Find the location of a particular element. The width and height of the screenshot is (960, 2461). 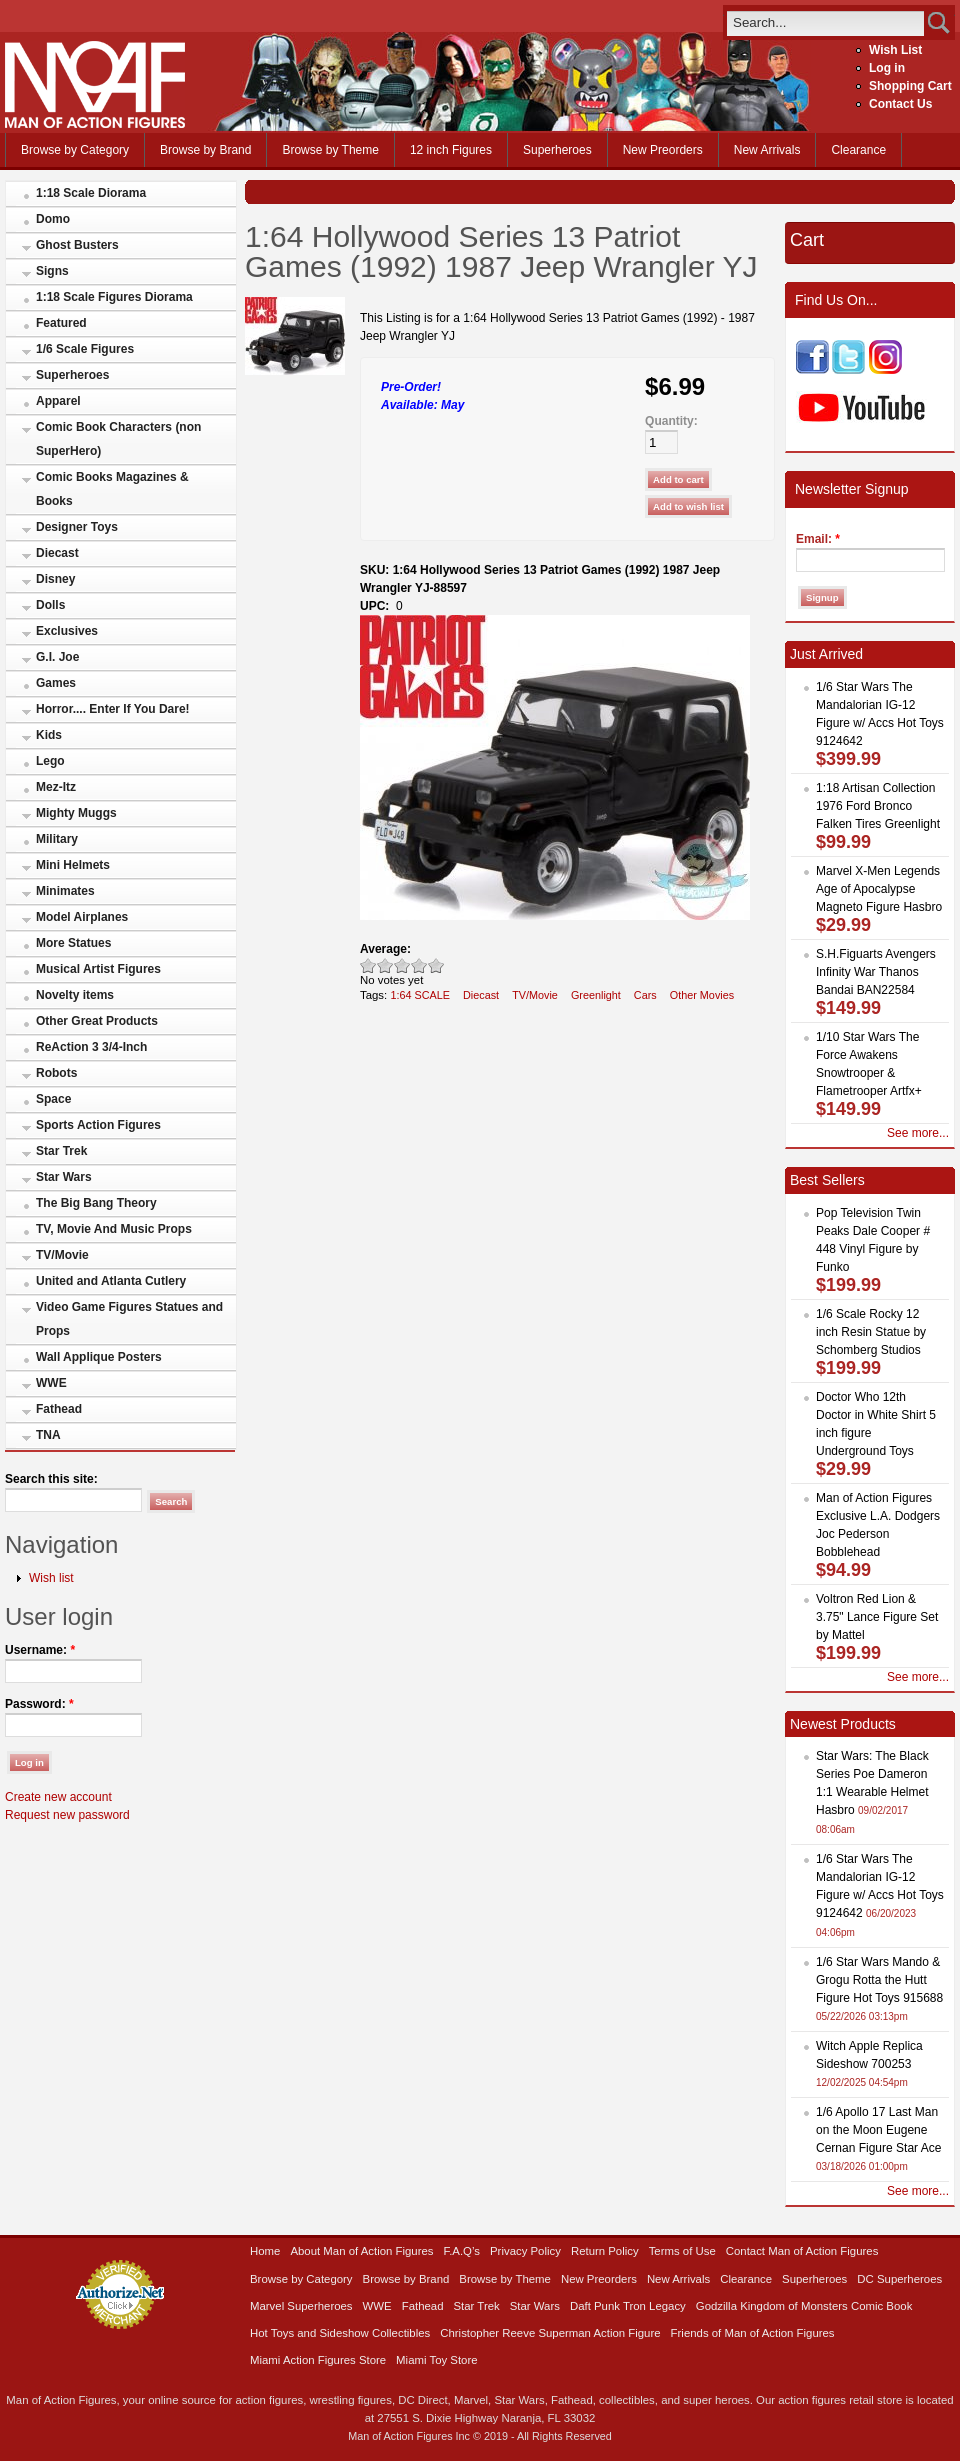

Wish list is located at coordinates (51, 1578).